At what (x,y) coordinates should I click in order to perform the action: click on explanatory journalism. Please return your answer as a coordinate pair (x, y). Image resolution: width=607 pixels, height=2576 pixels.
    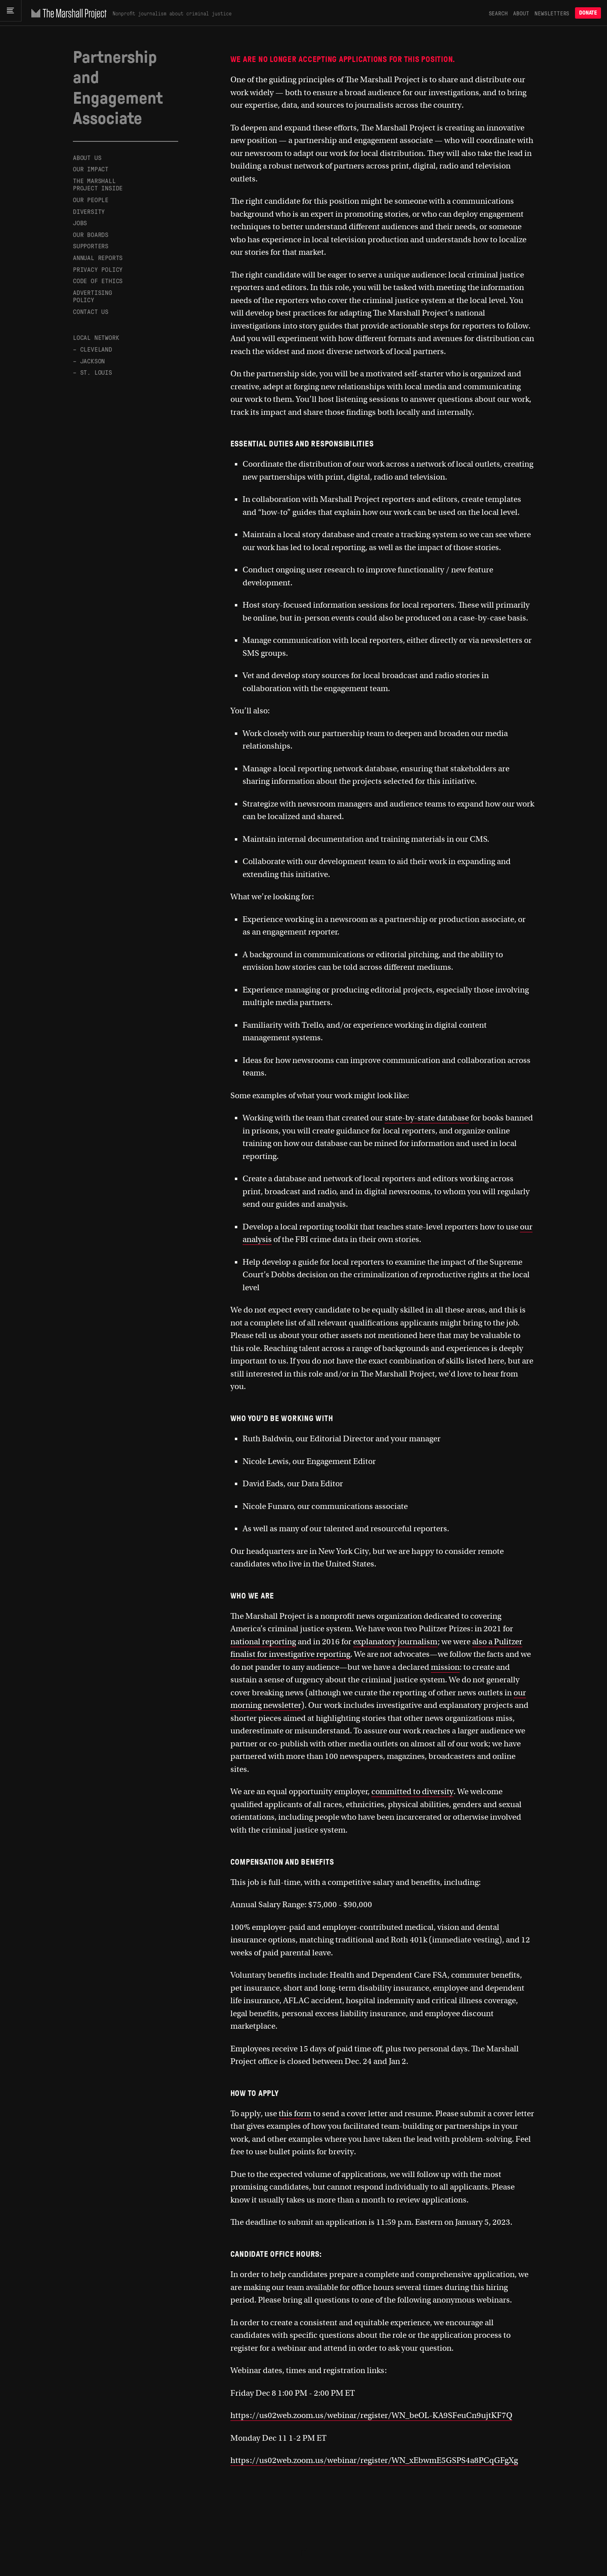
    Looking at the image, I should click on (395, 1642).